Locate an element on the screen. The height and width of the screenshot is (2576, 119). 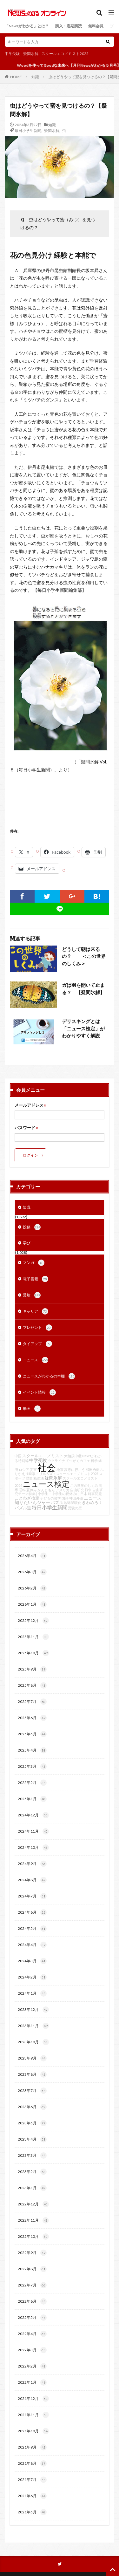
SDGs is located at coordinates (51, 1474).